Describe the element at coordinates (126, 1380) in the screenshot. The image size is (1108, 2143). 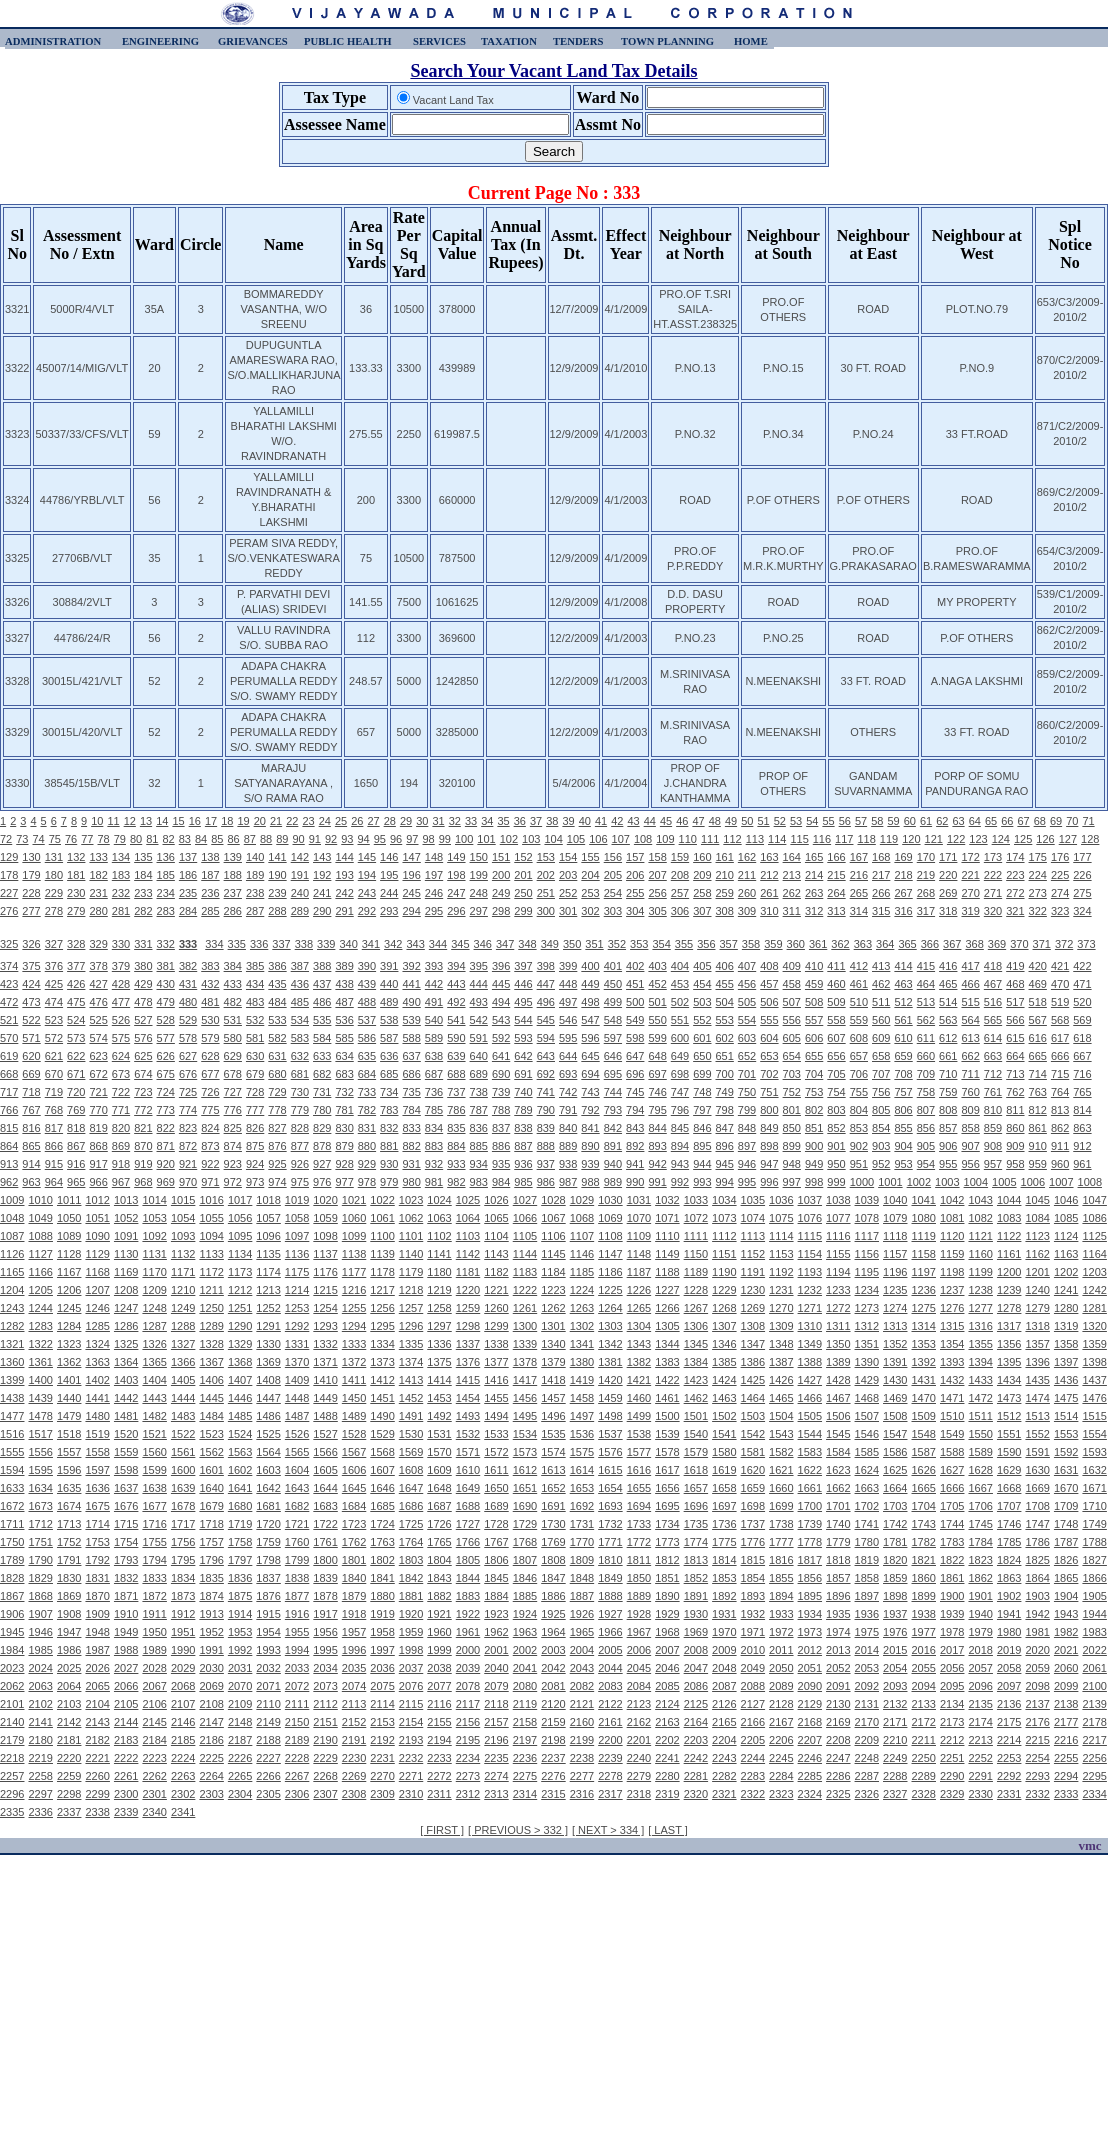
I see `1403` at that location.